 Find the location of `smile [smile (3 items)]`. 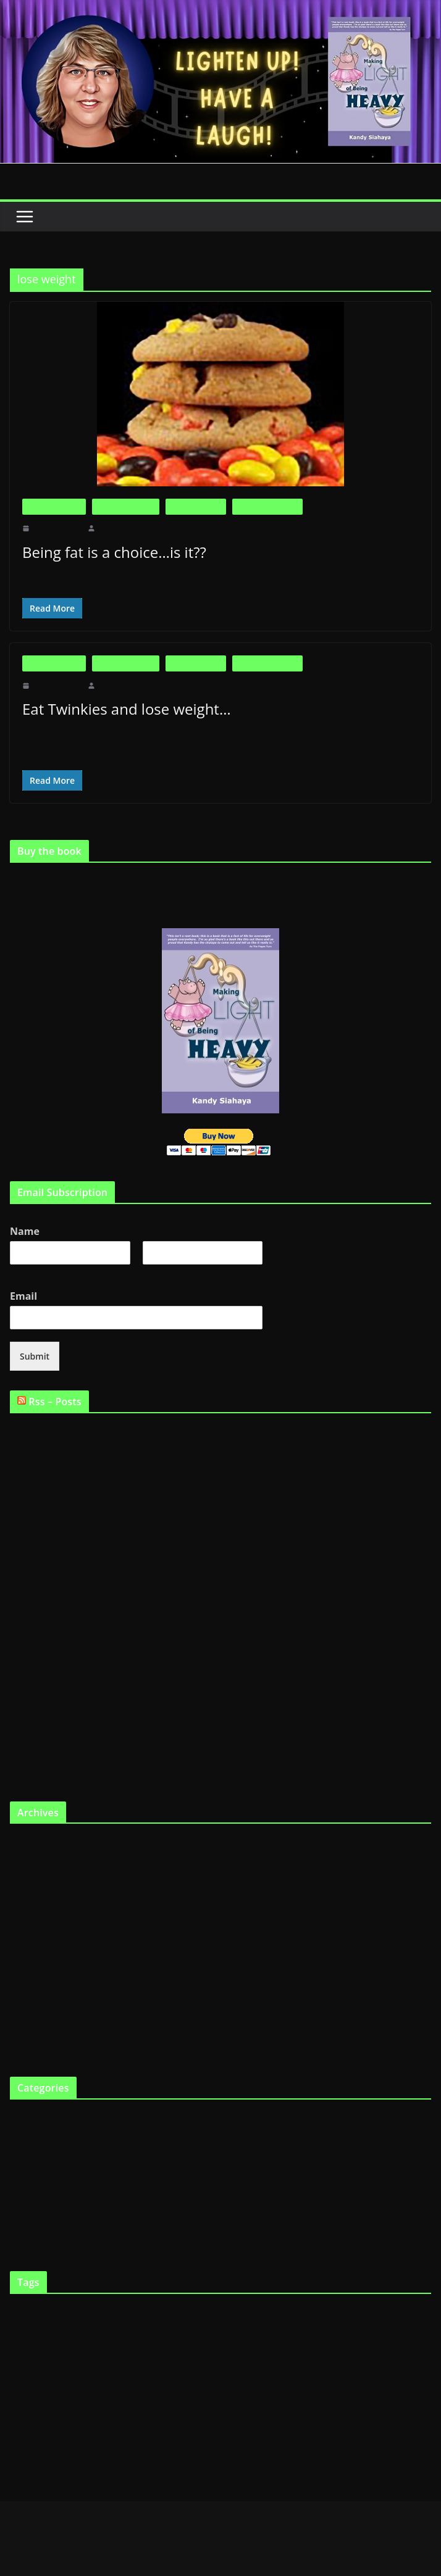

smile [smile (3 items)] is located at coordinates (39, 2430).